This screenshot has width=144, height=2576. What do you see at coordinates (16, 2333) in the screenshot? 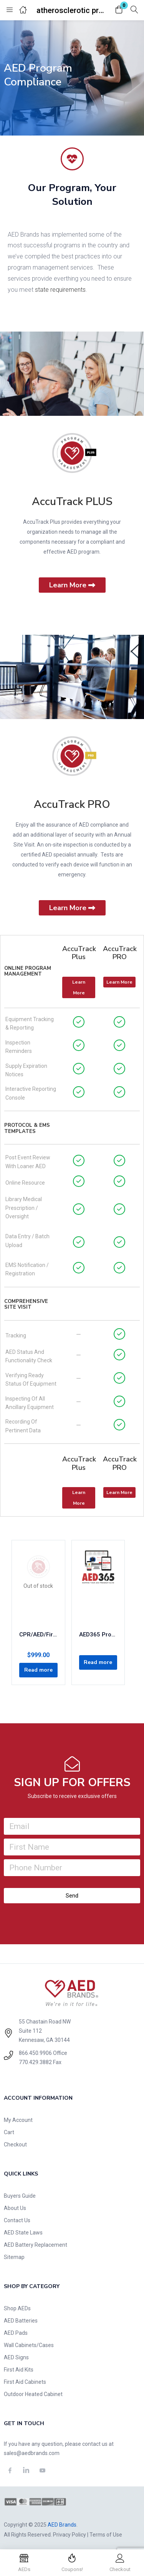
I see `AED Pads` at bounding box center [16, 2333].